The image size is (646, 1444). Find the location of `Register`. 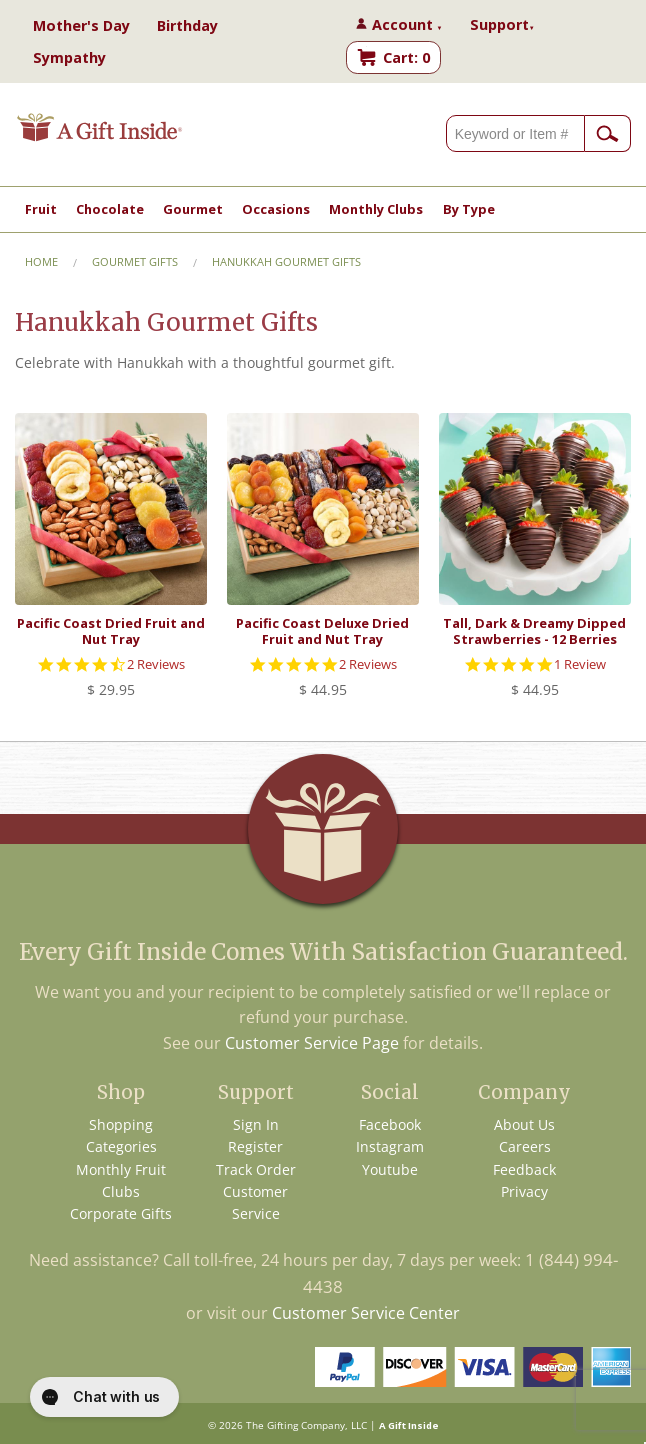

Register is located at coordinates (255, 1146).